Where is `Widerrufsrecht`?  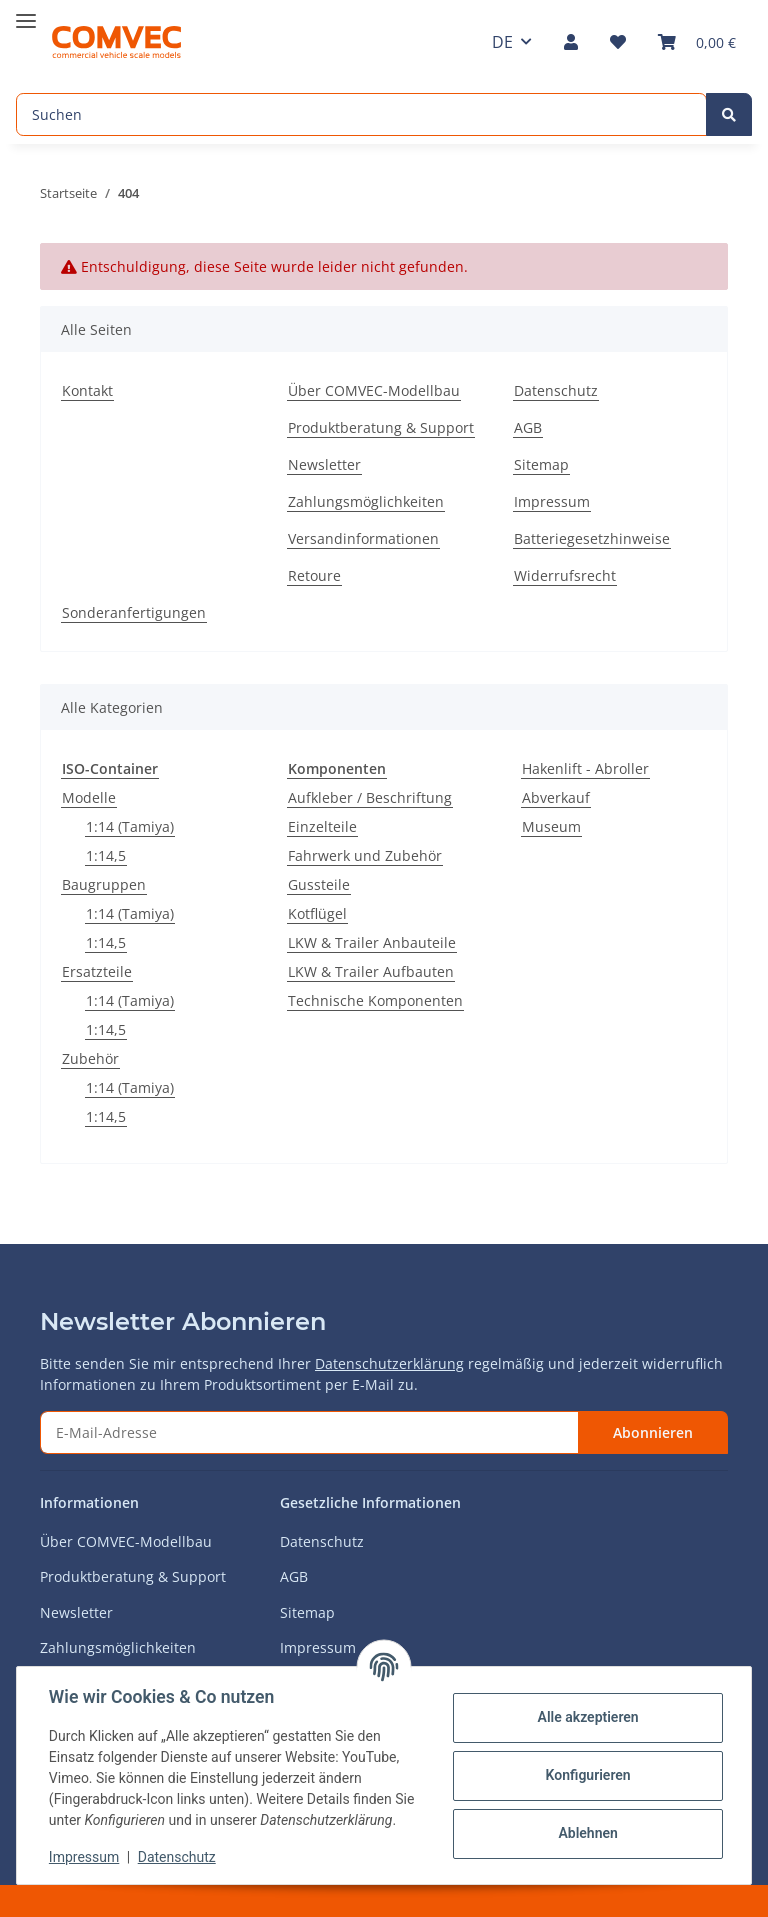 Widerrufsrecht is located at coordinates (565, 575).